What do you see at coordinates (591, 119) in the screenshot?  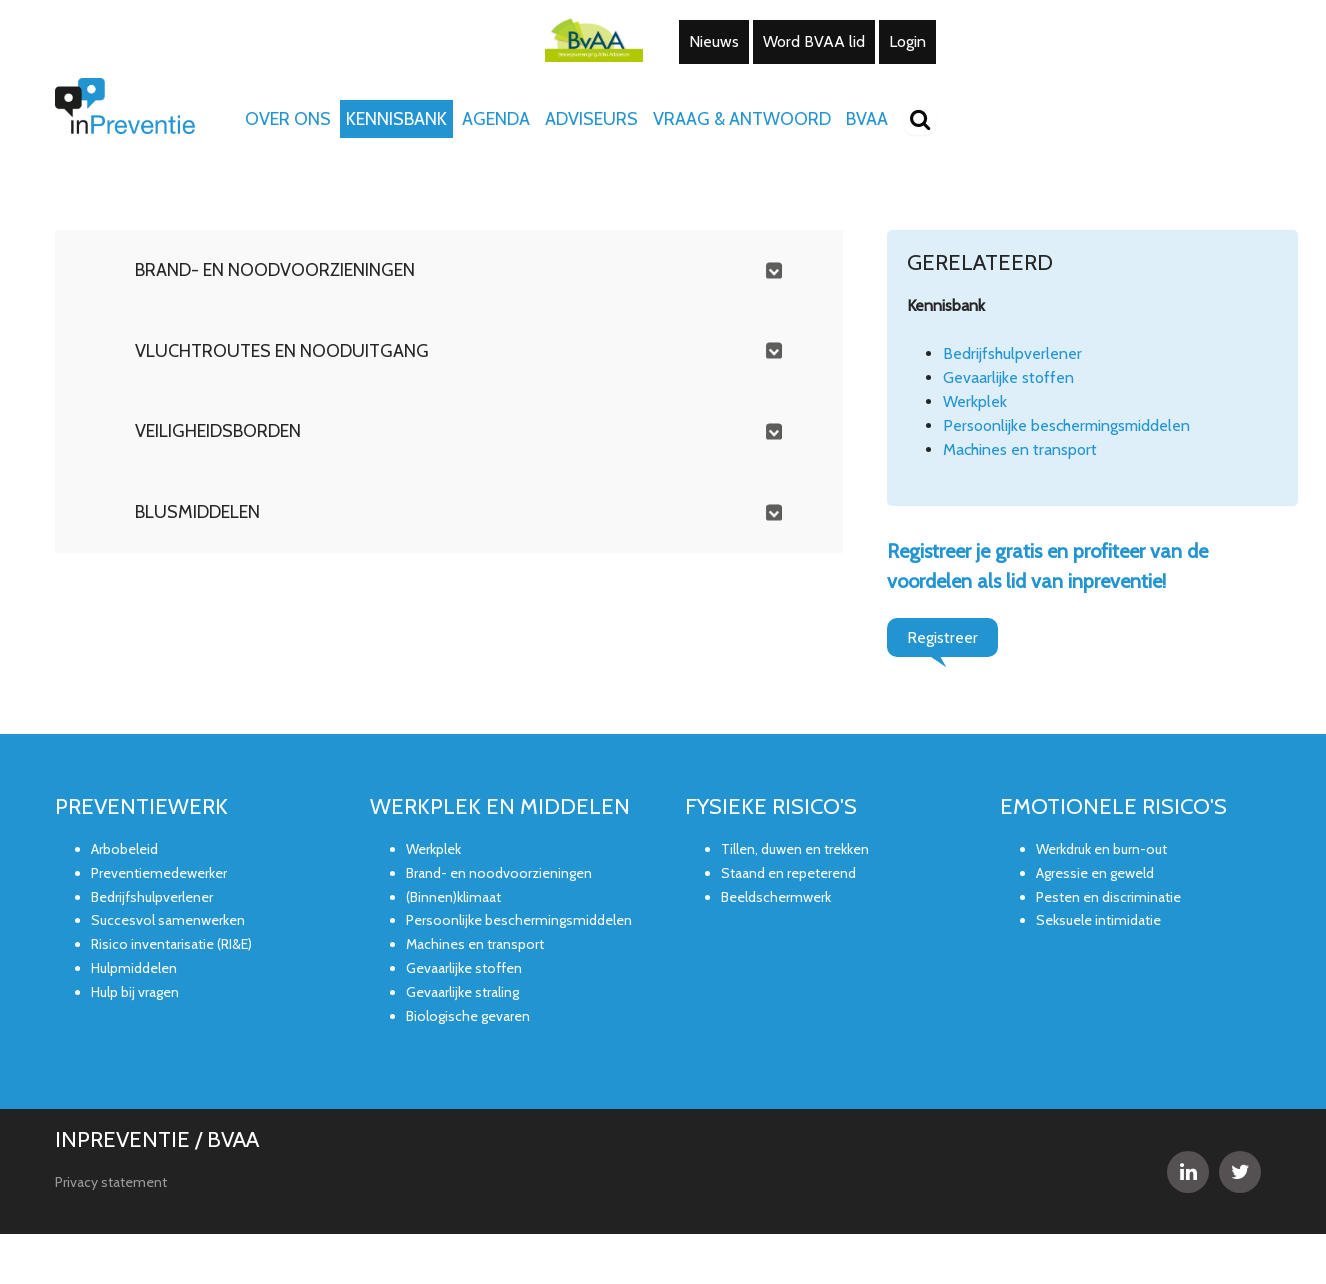 I see `Adviseurs` at bounding box center [591, 119].